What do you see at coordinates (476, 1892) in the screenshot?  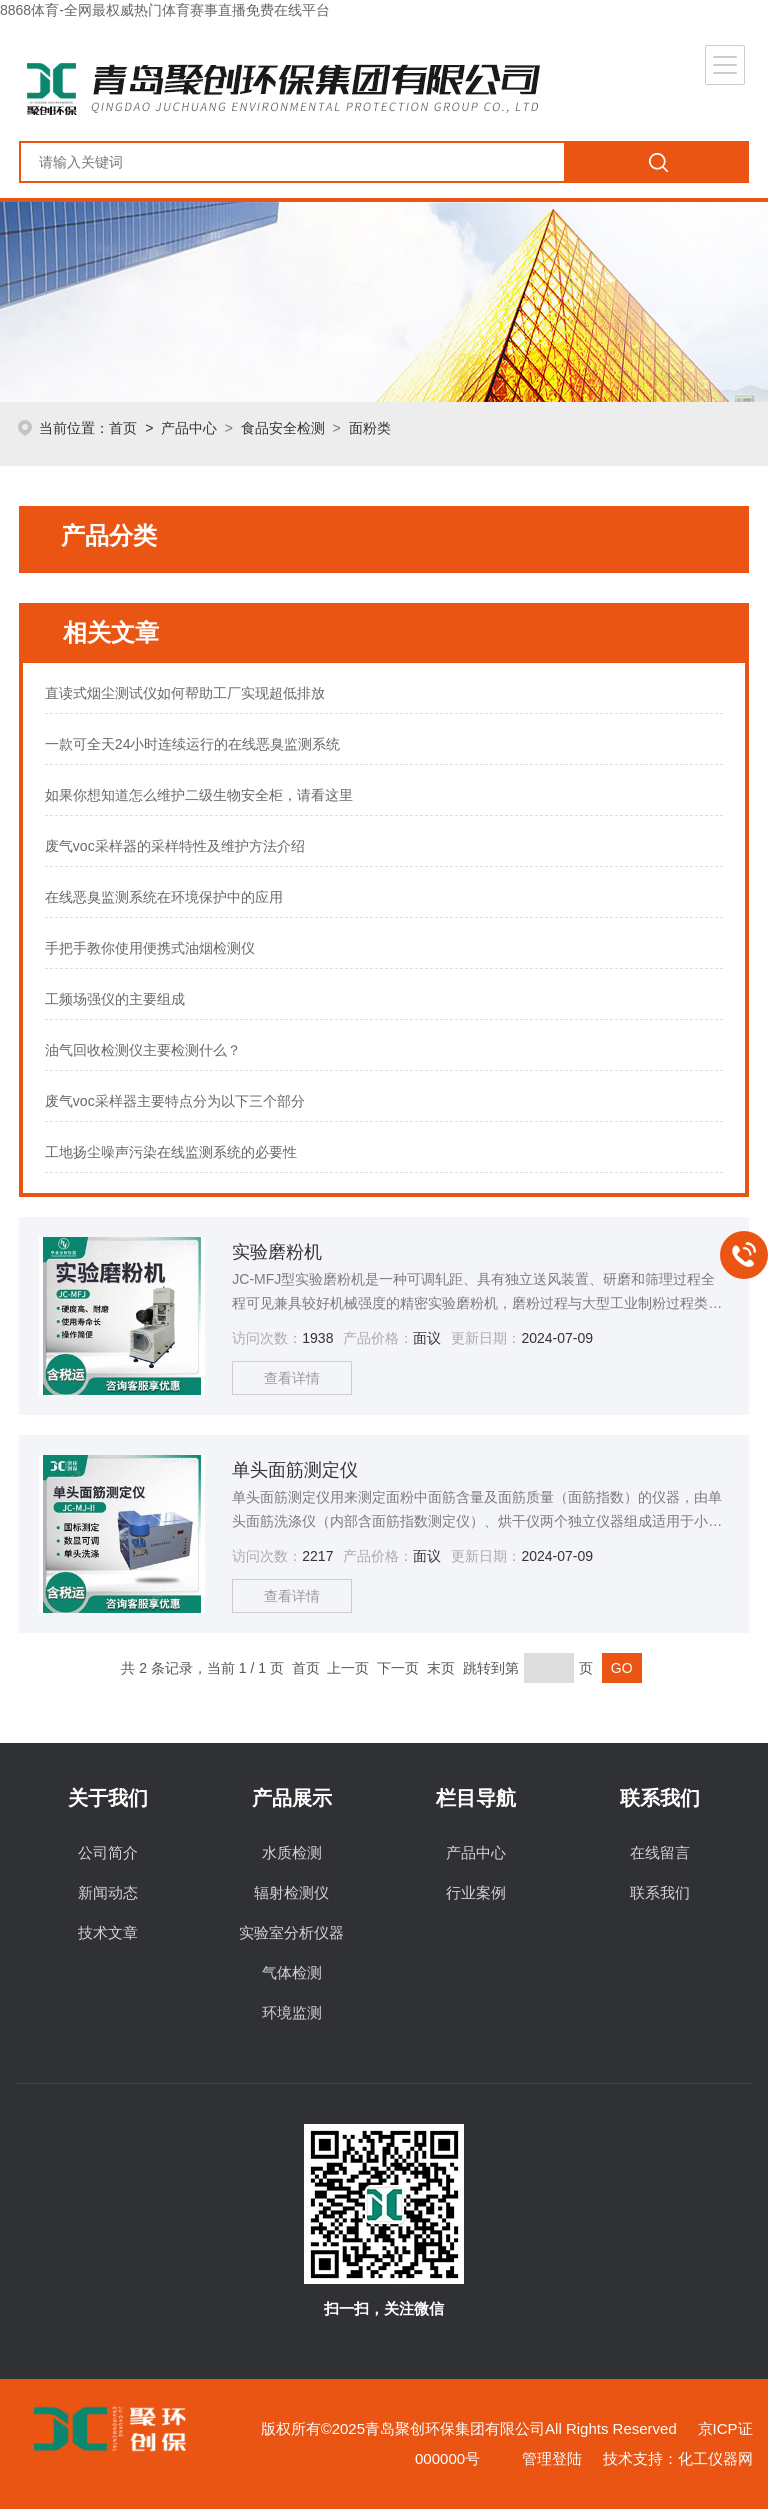 I see `行业案例` at bounding box center [476, 1892].